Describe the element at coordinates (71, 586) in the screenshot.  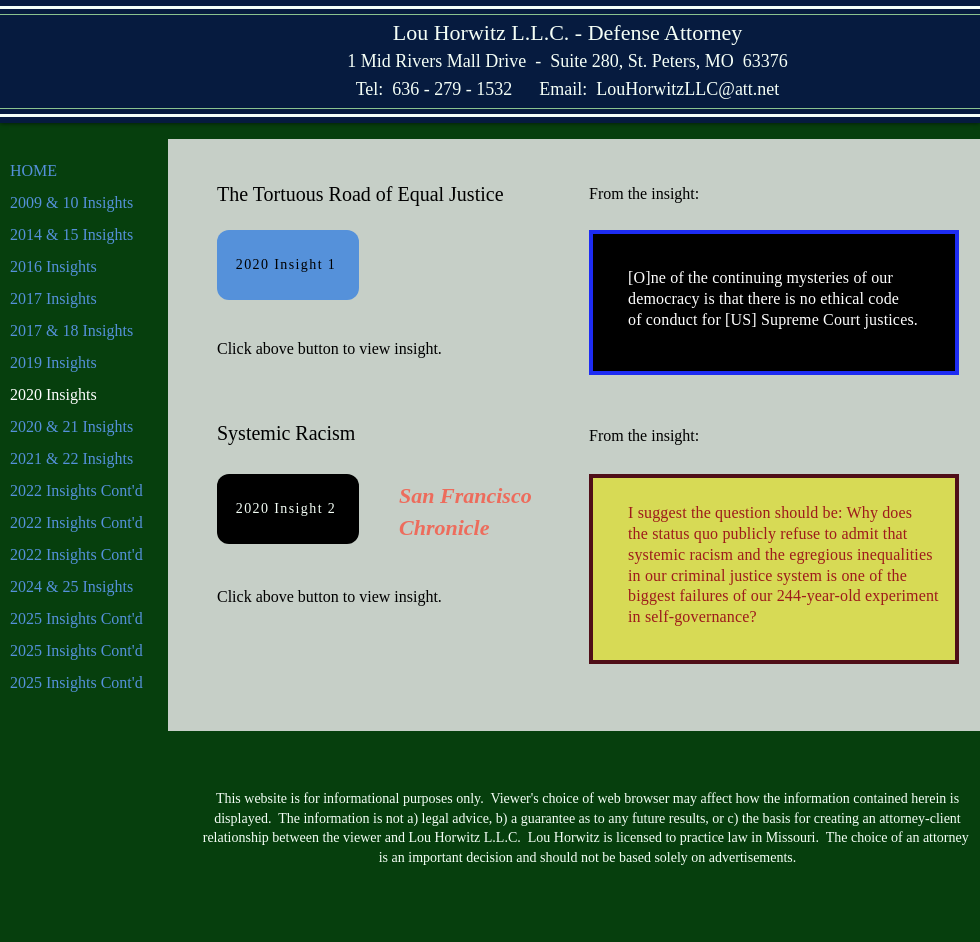
I see `2024 & 25 Insights` at that location.